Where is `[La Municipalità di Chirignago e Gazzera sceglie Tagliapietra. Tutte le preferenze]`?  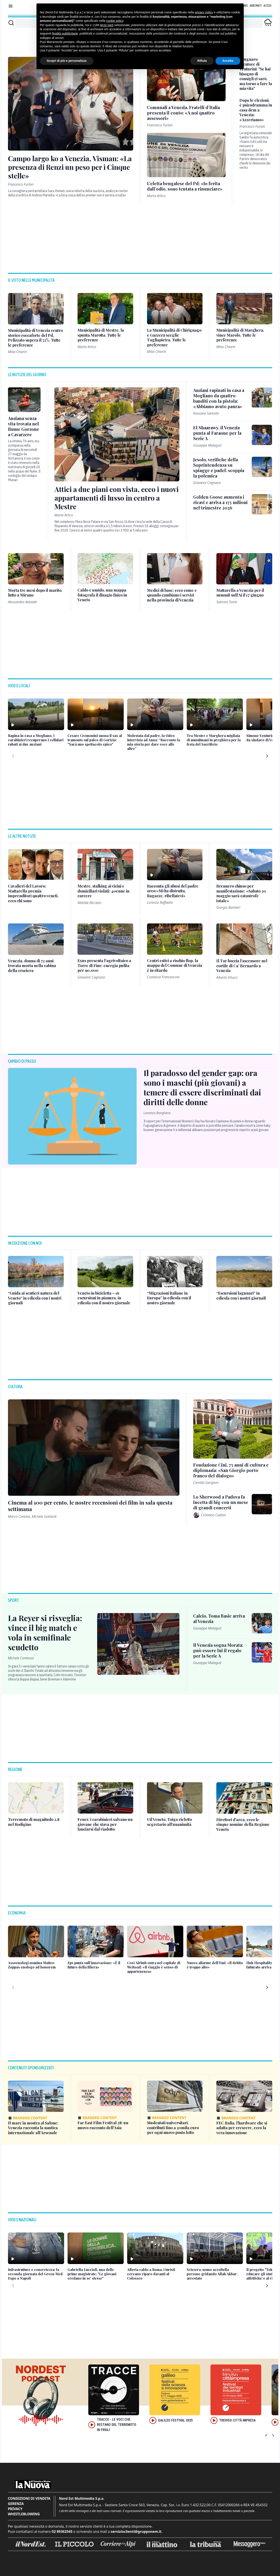 [La Municipalità di Chirignago e Gazzera sceglie Tagliapietra. Tutte le preferenze] is located at coordinates (175, 308).